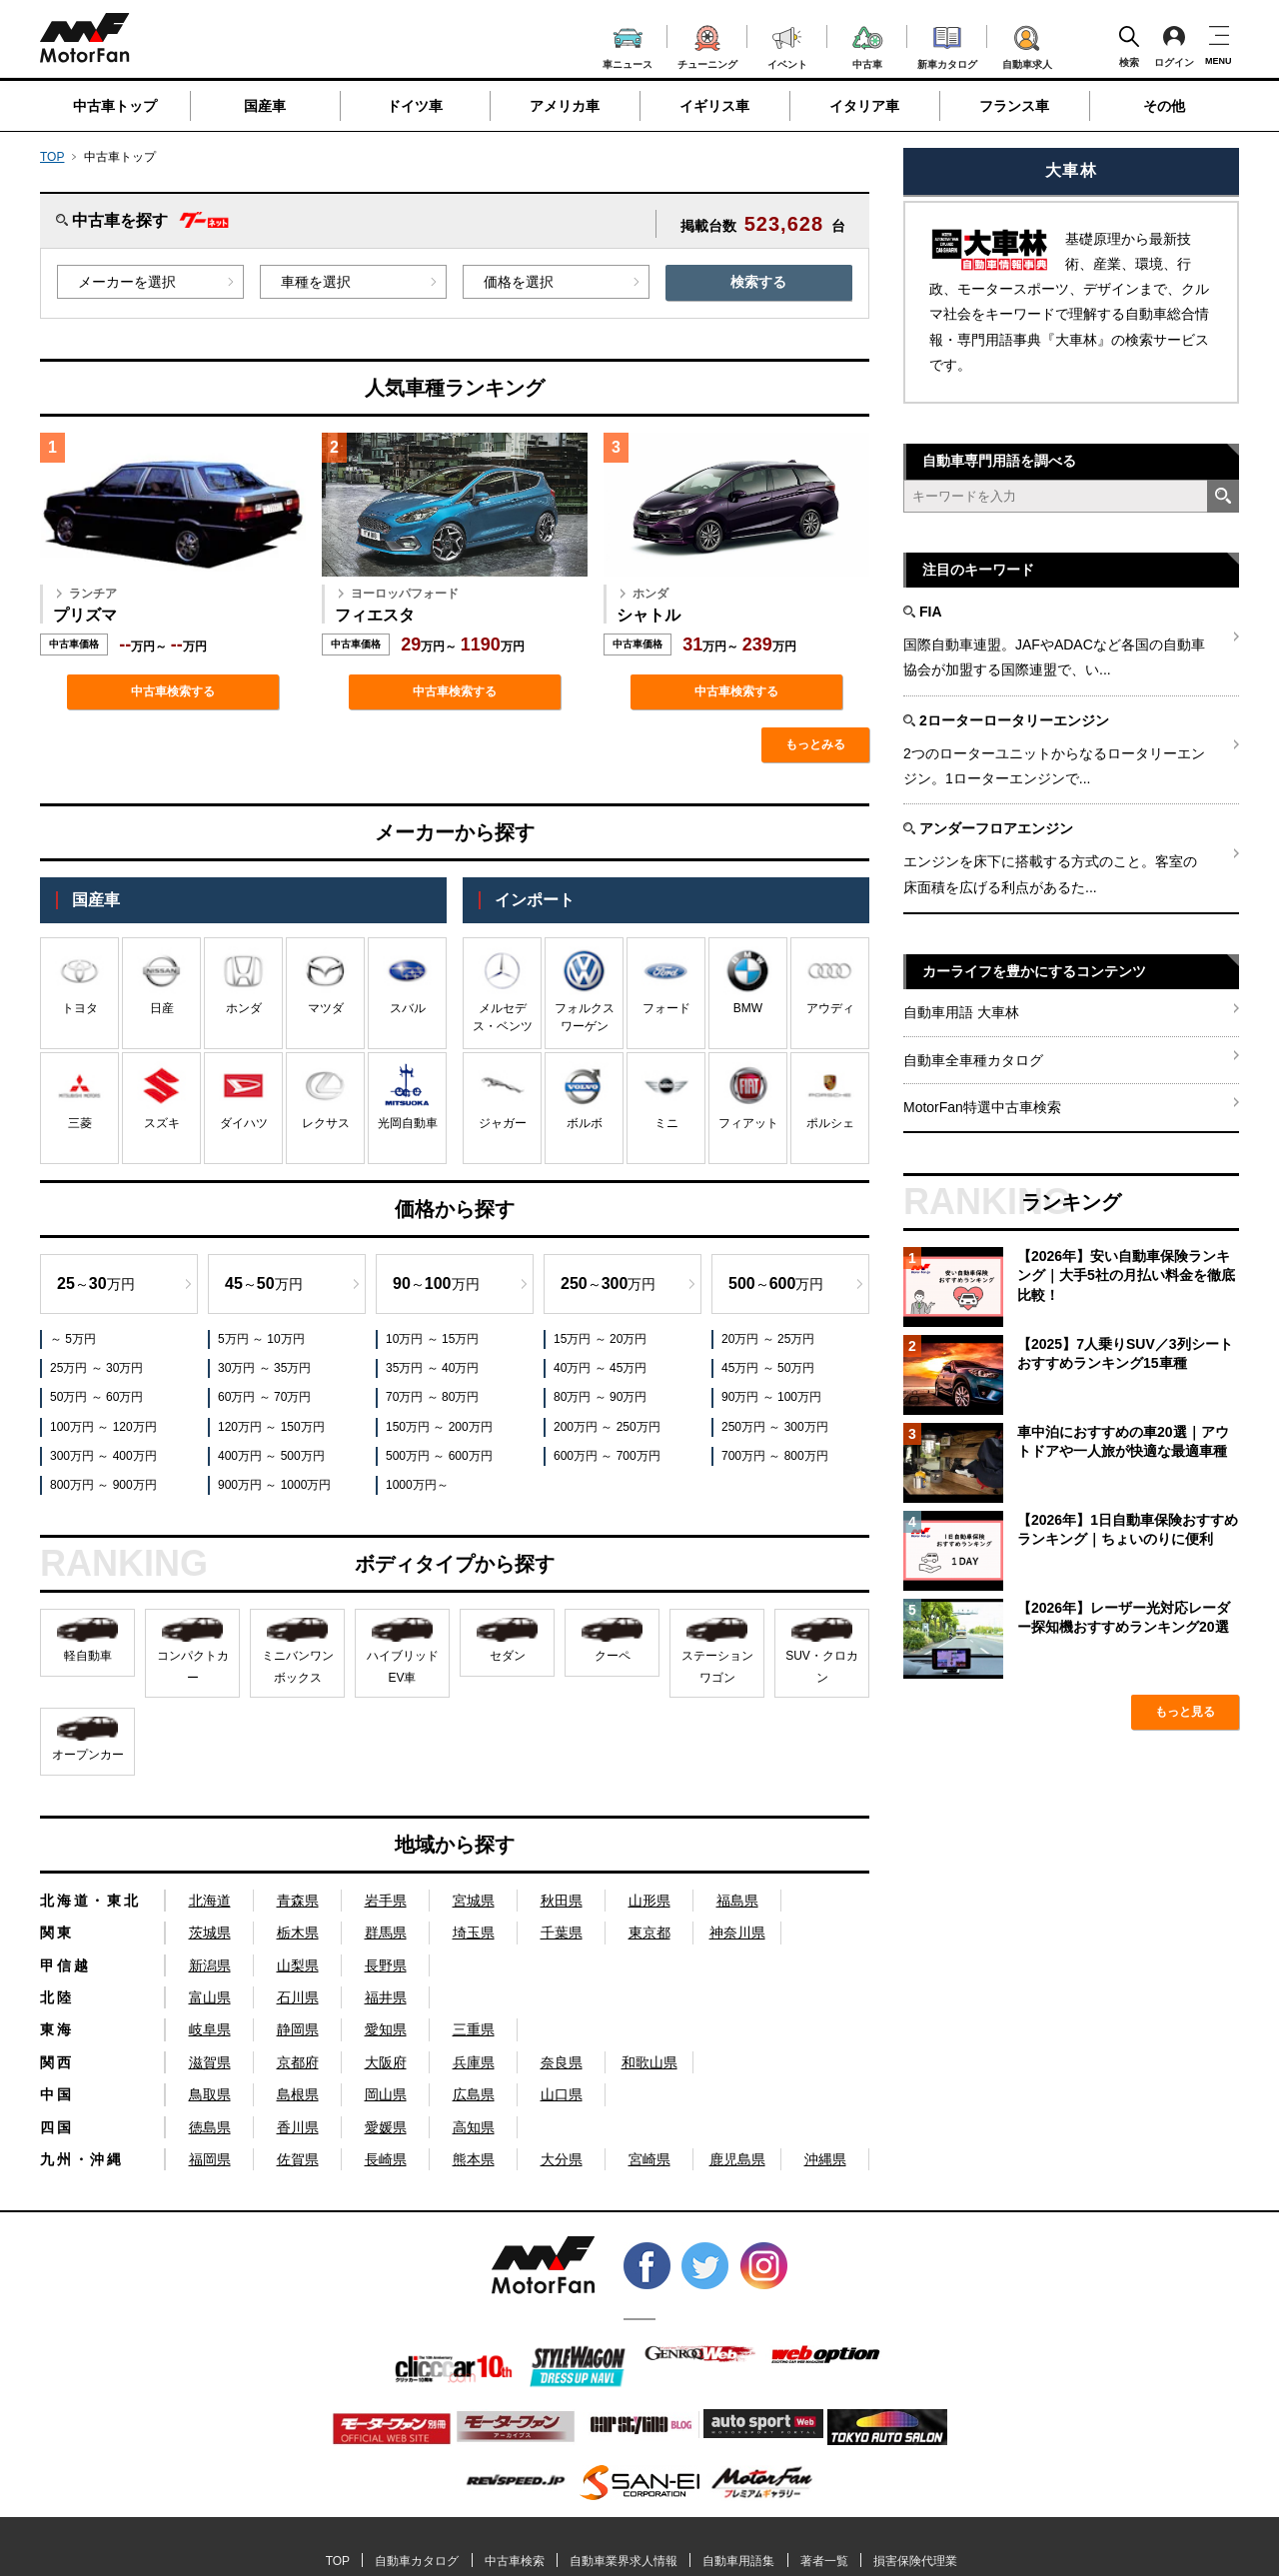 The image size is (1279, 2576). Describe the element at coordinates (439, 1456) in the screenshot. I see `500万円 ～ 600万円` at that location.